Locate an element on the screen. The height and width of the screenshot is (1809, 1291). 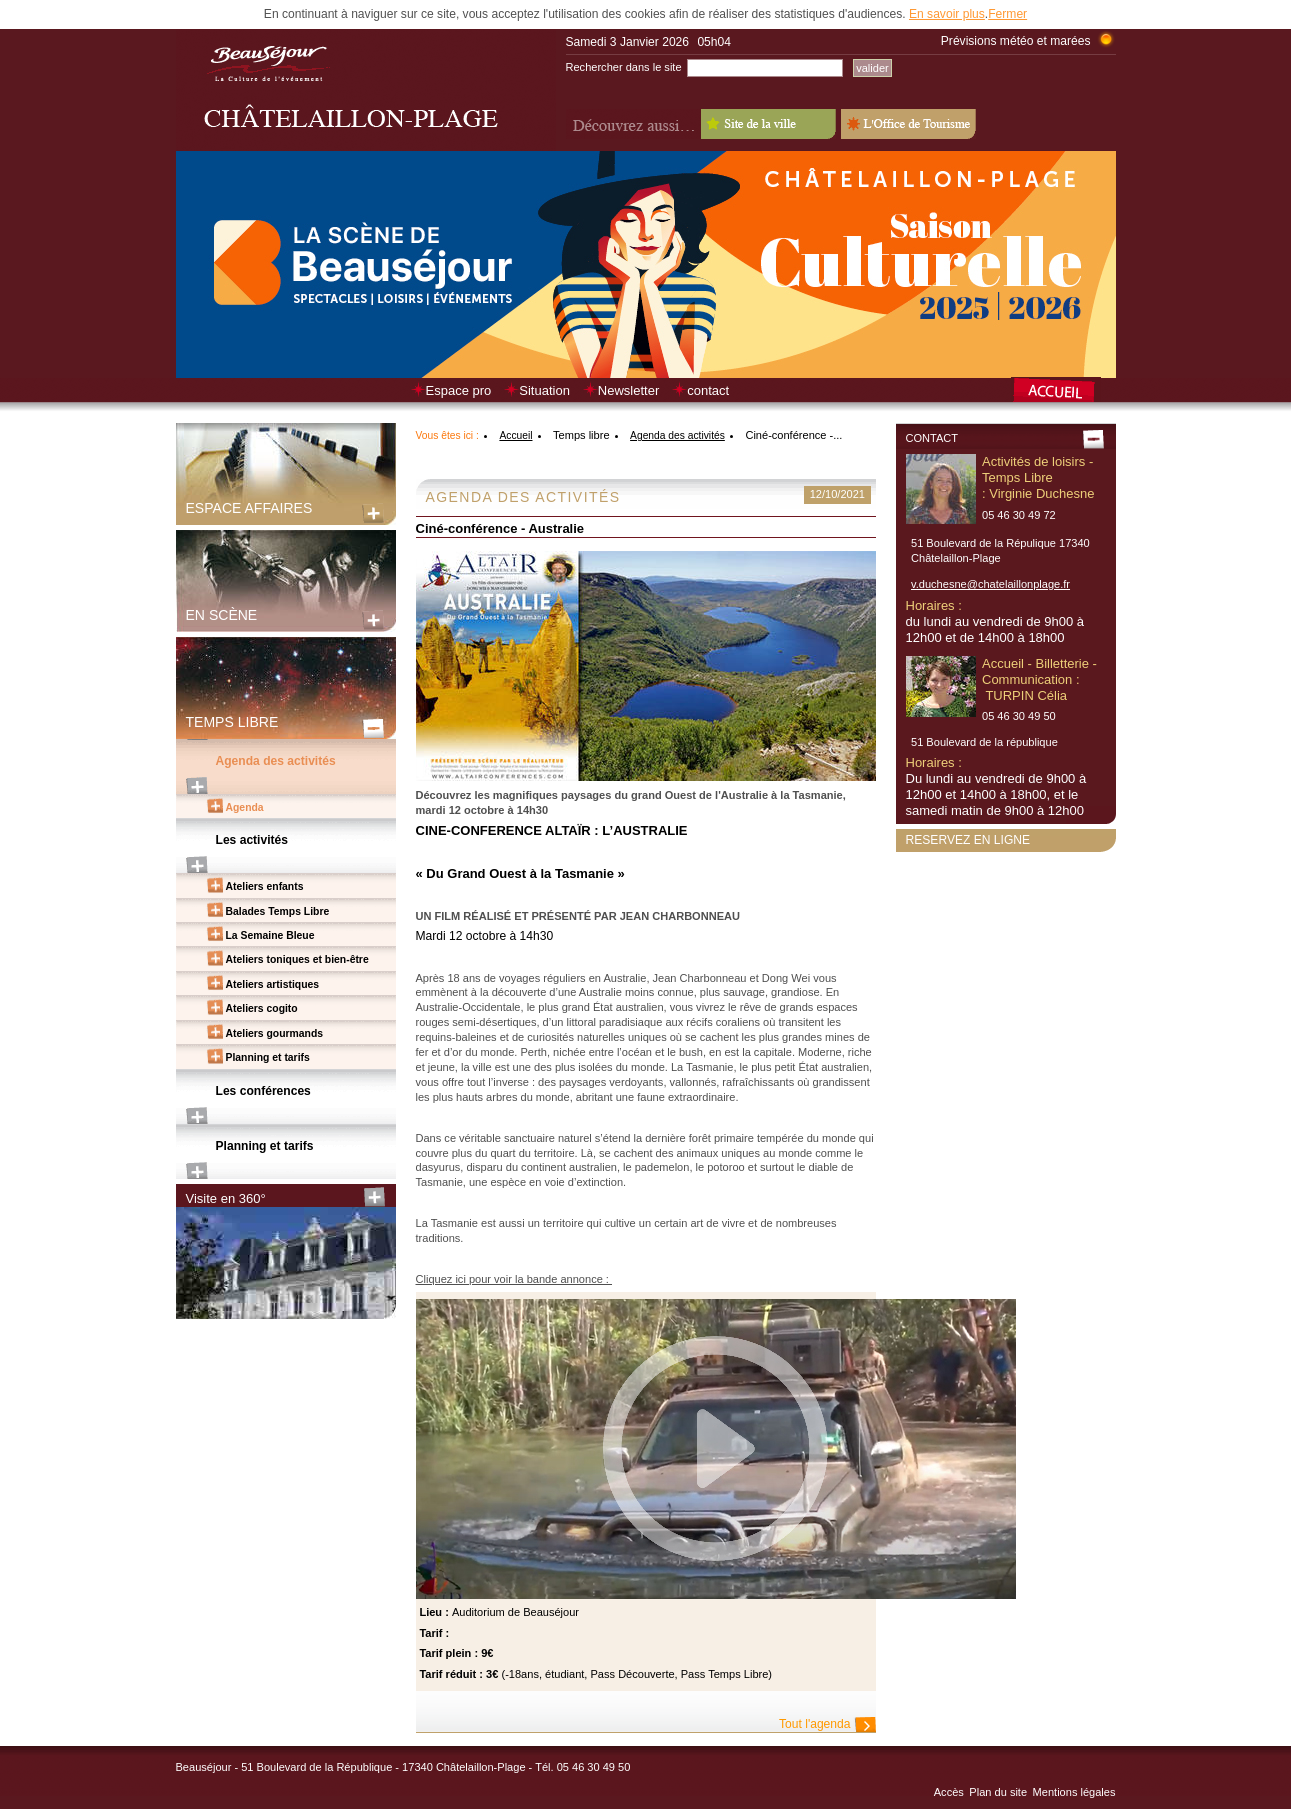
Ateliers artistiques is located at coordinates (273, 984).